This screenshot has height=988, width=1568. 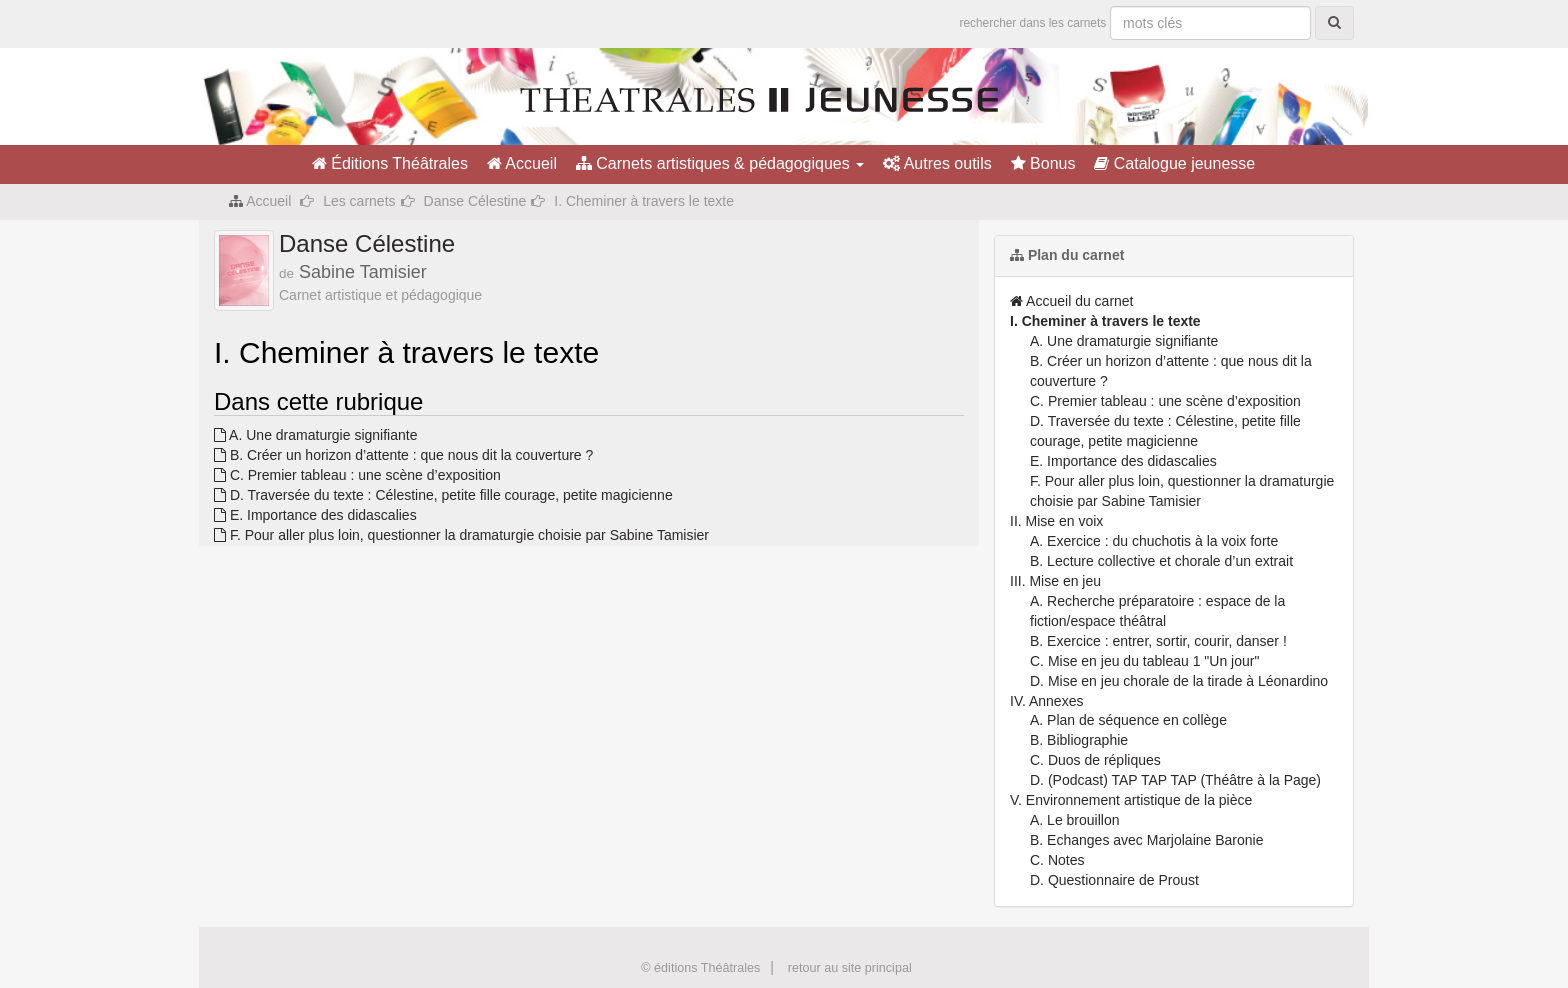 What do you see at coordinates (359, 201) in the screenshot?
I see `Les carnets` at bounding box center [359, 201].